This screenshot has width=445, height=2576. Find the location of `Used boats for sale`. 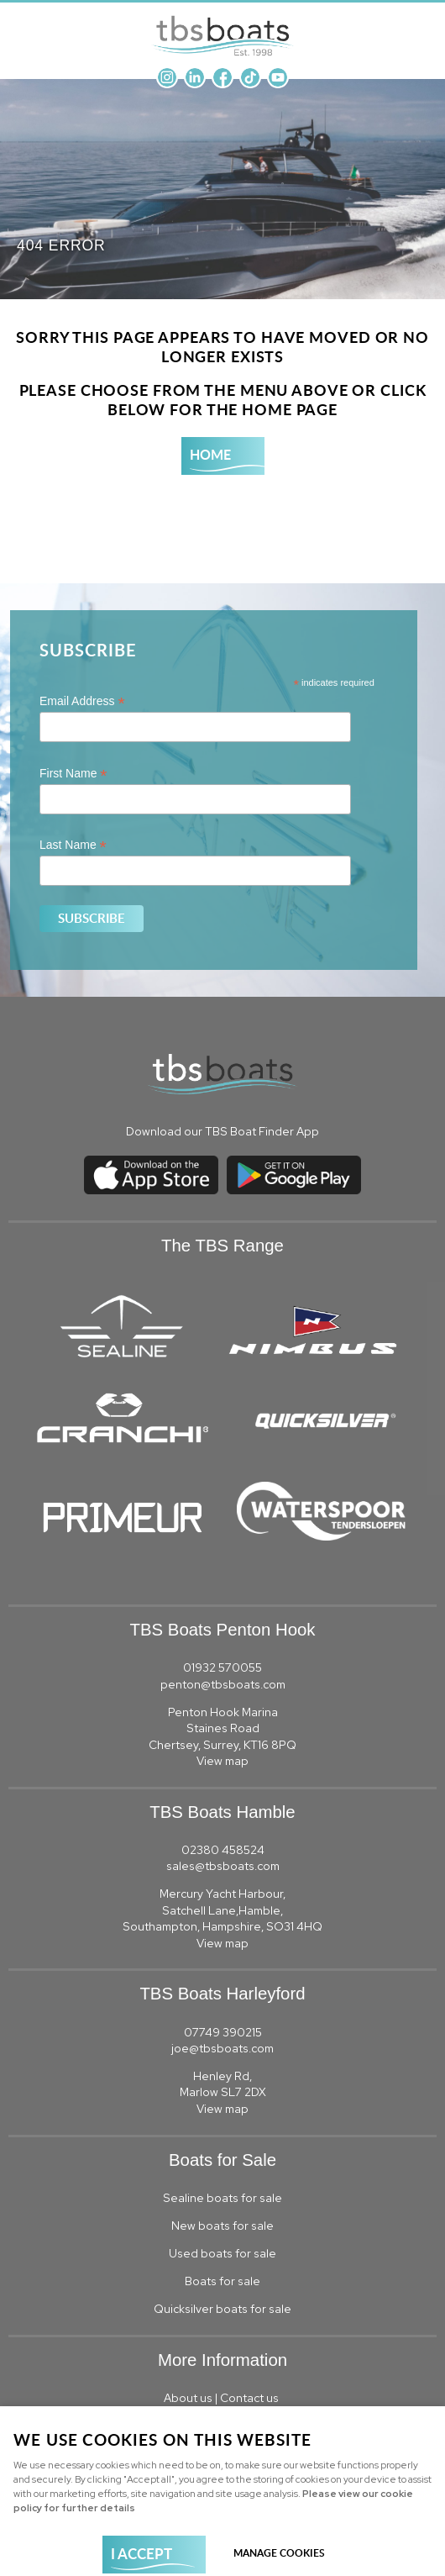

Used boats for sale is located at coordinates (222, 2253).